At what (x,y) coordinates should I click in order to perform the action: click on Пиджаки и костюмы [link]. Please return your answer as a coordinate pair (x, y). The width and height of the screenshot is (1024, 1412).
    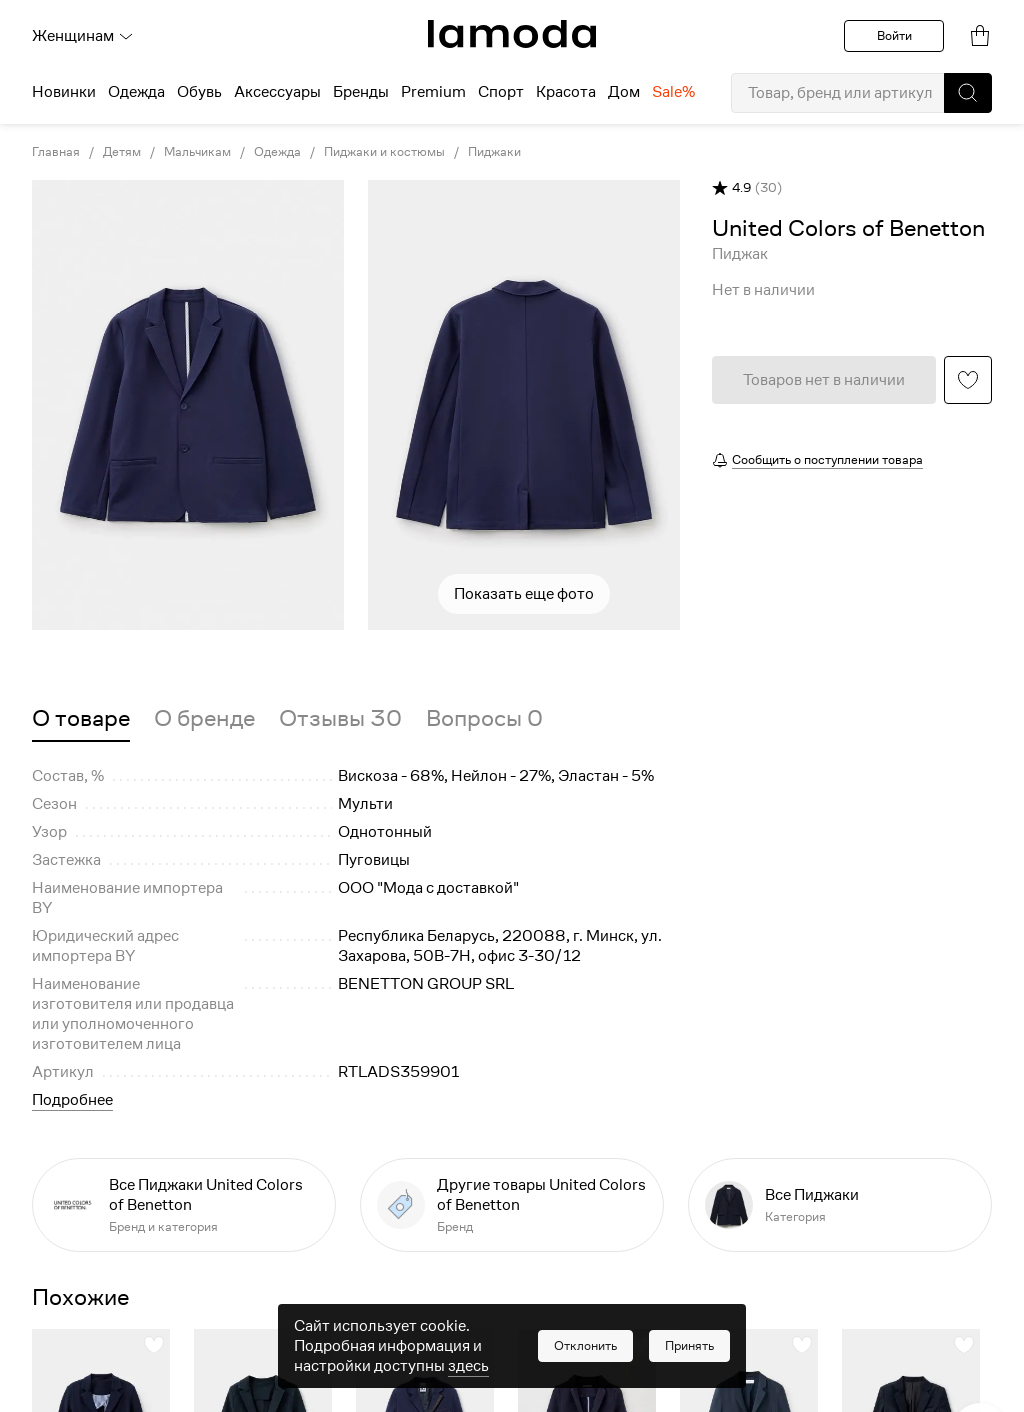
    Looking at the image, I should click on (384, 152).